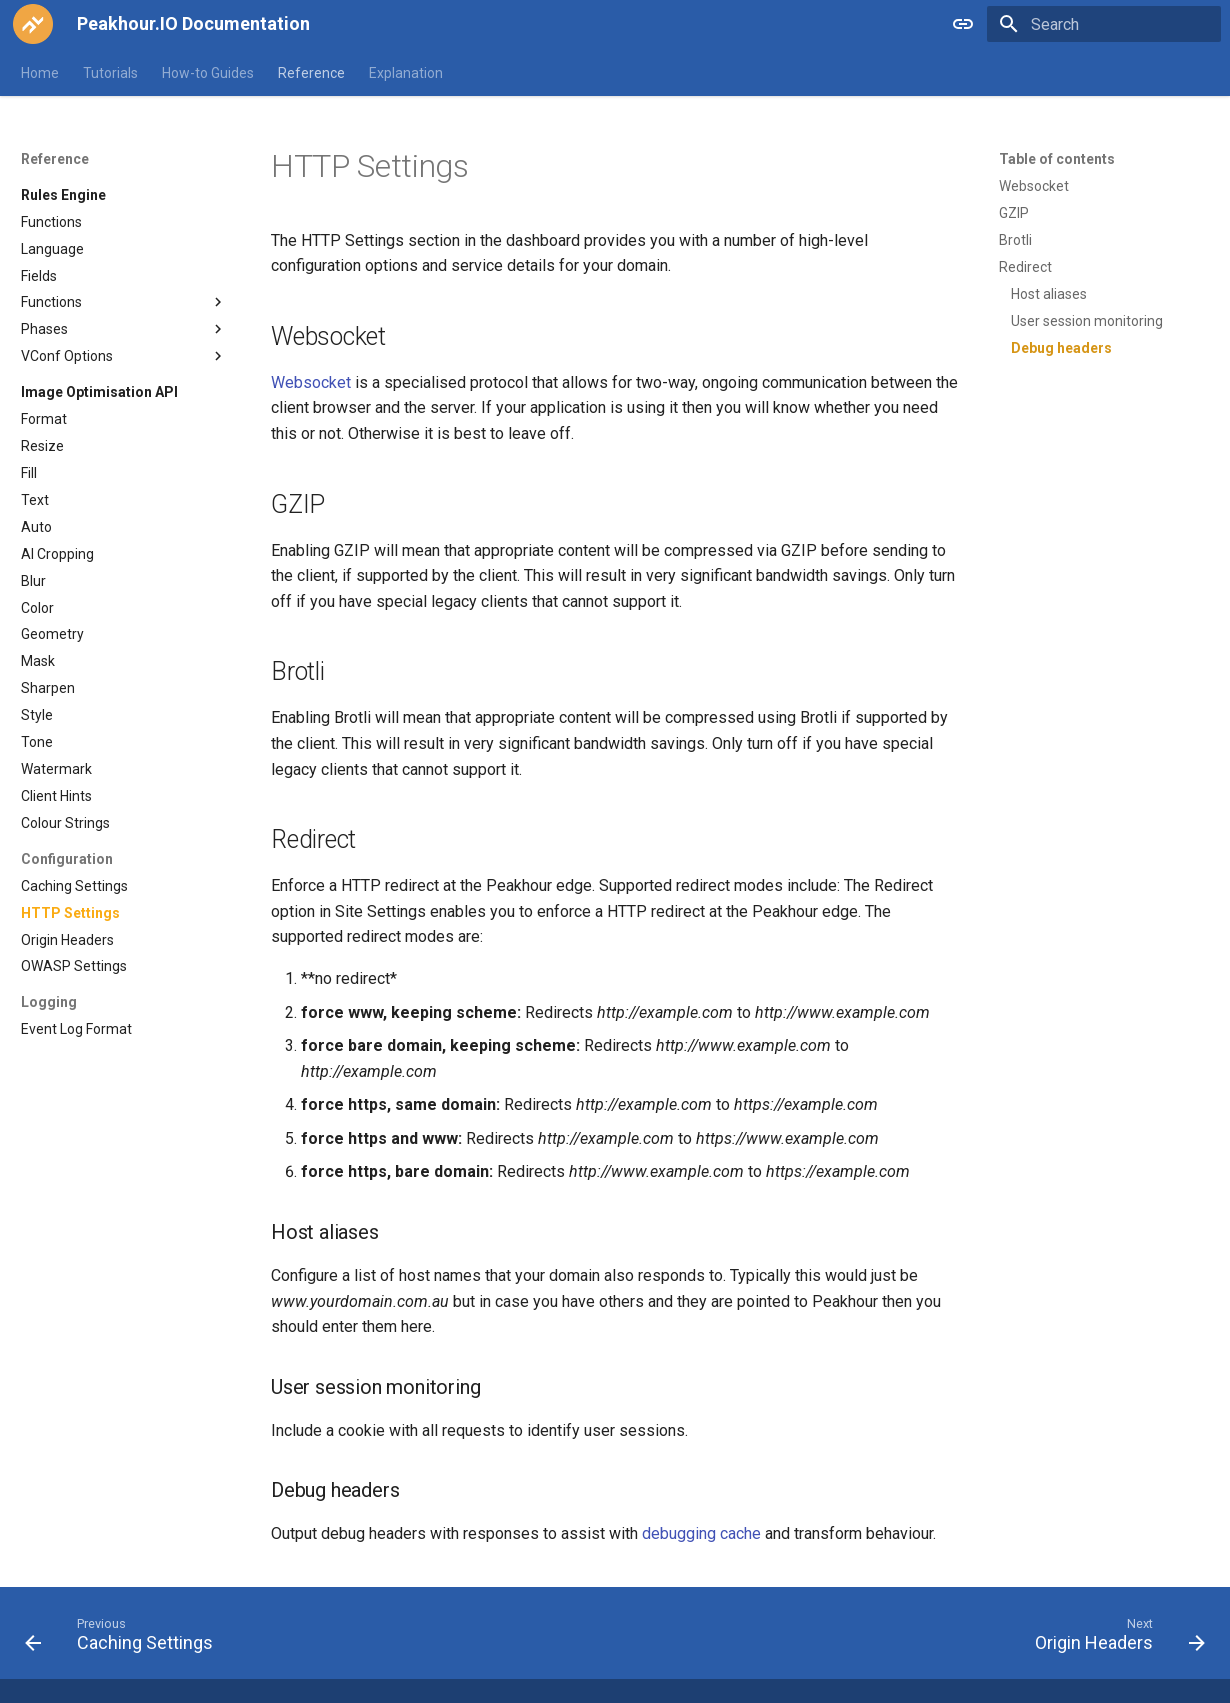 This screenshot has height=1703, width=1230. What do you see at coordinates (125, 1639) in the screenshot?
I see `[Previous: Caching Settings]` at bounding box center [125, 1639].